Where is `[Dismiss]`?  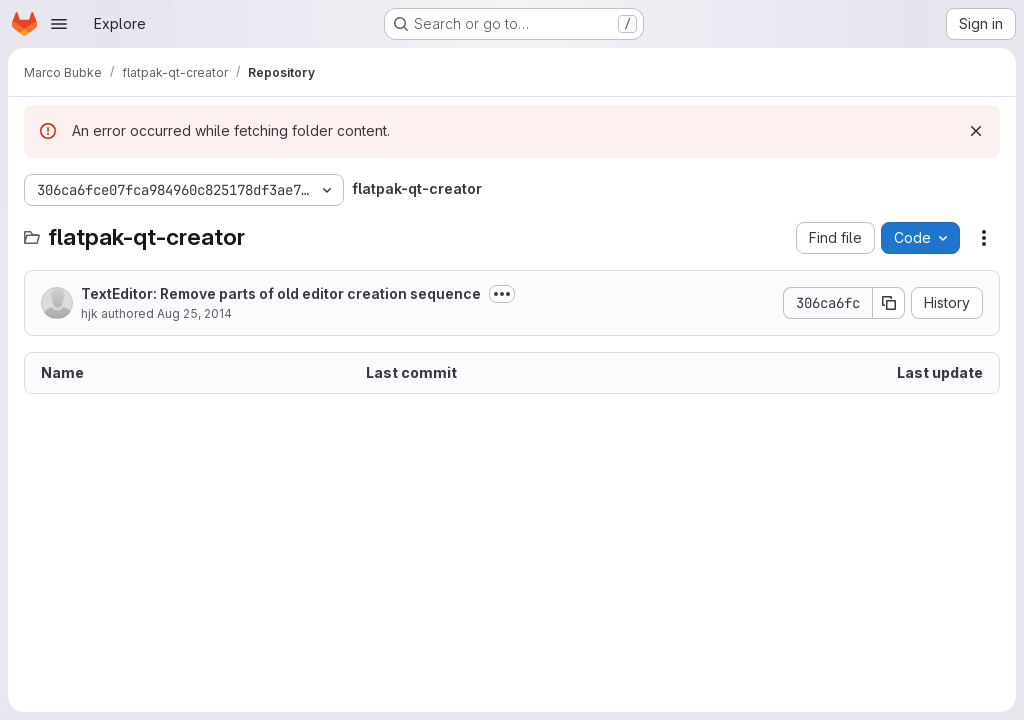
[Dismiss] is located at coordinates (976, 131).